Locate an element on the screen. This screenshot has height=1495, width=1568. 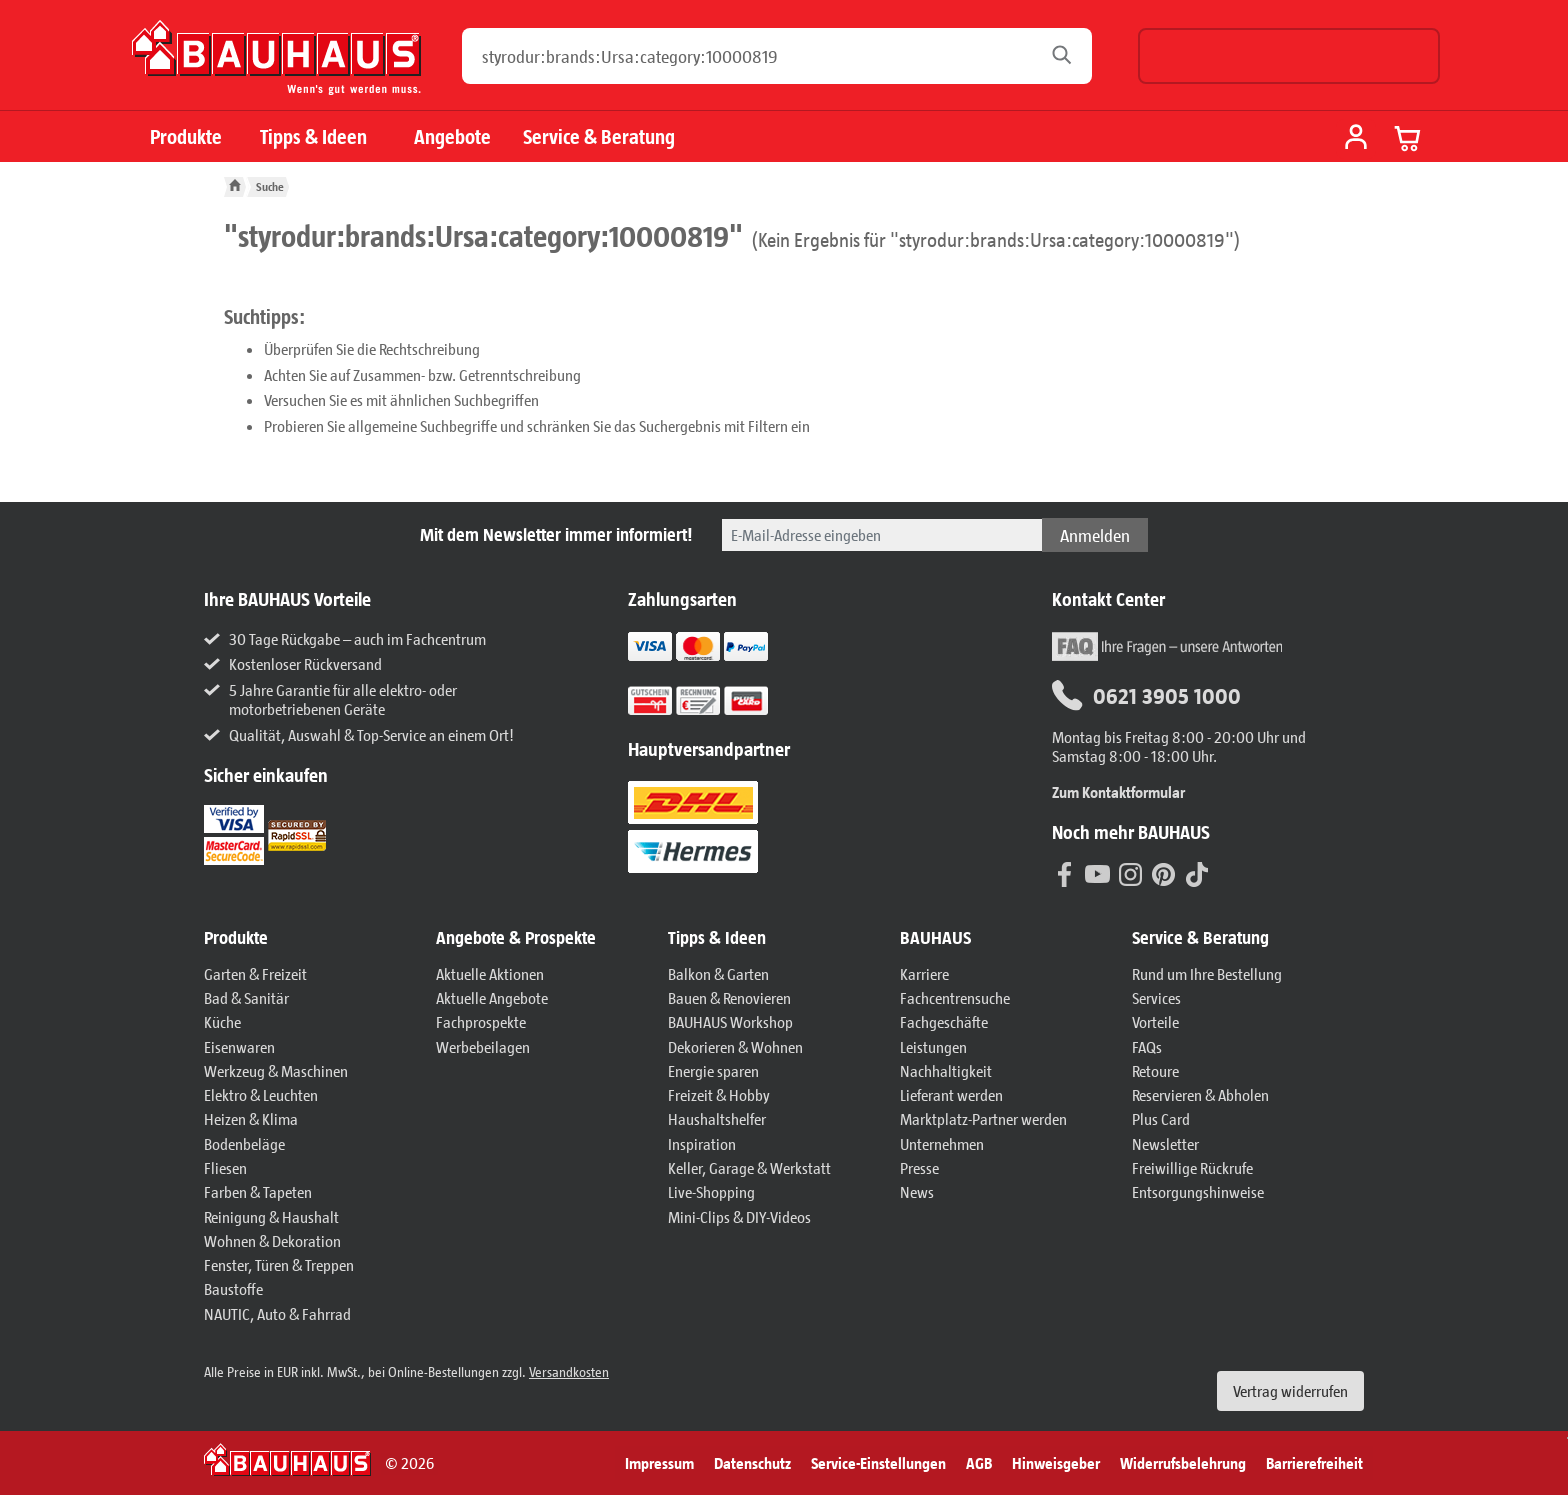
0621 3905 1000 is located at coordinates (1146, 695).